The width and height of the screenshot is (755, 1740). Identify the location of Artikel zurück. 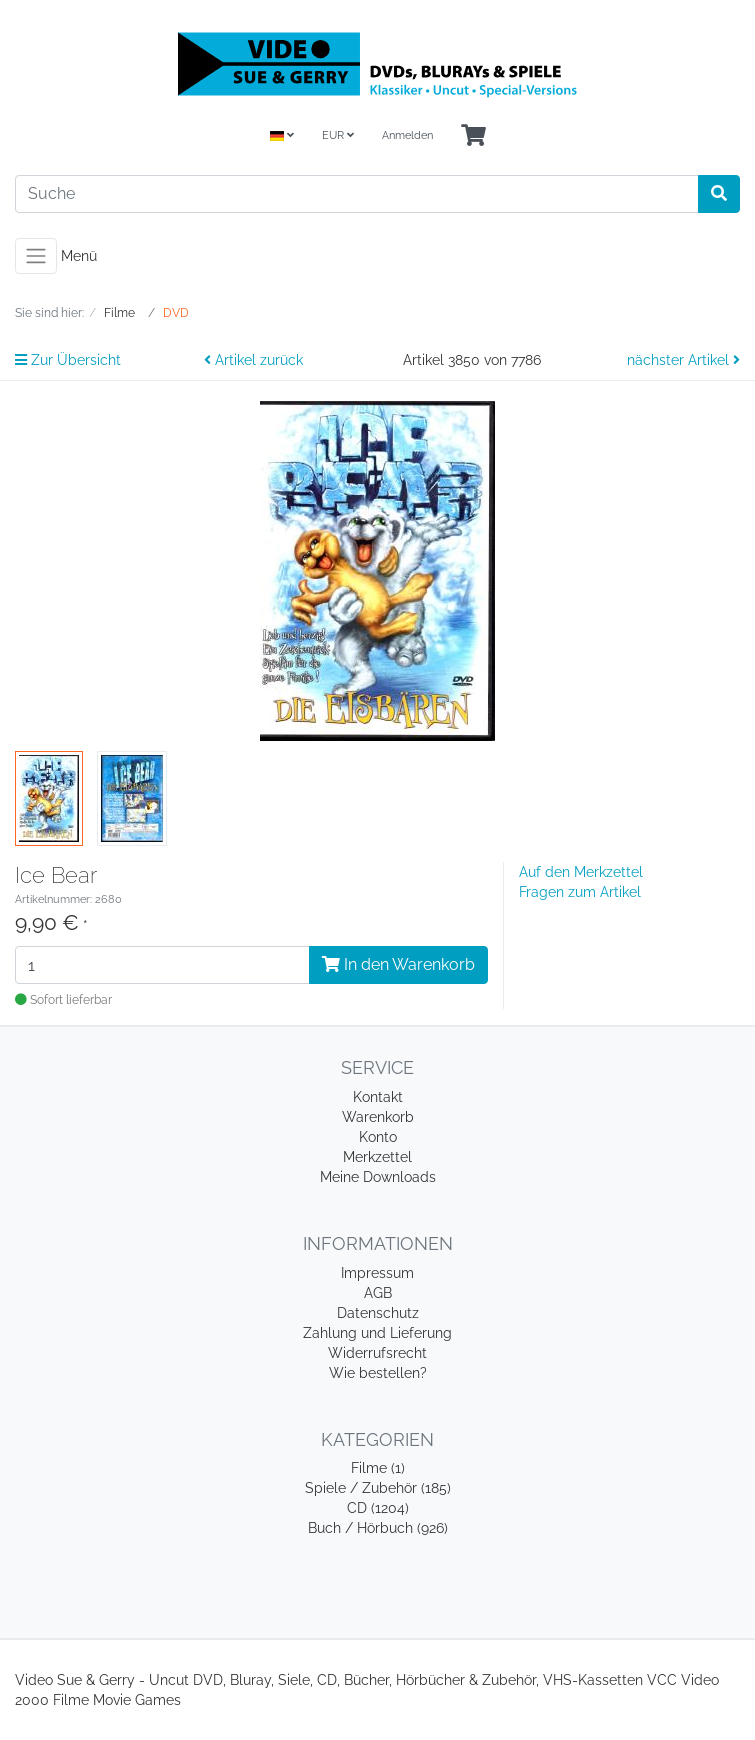
(253, 360).